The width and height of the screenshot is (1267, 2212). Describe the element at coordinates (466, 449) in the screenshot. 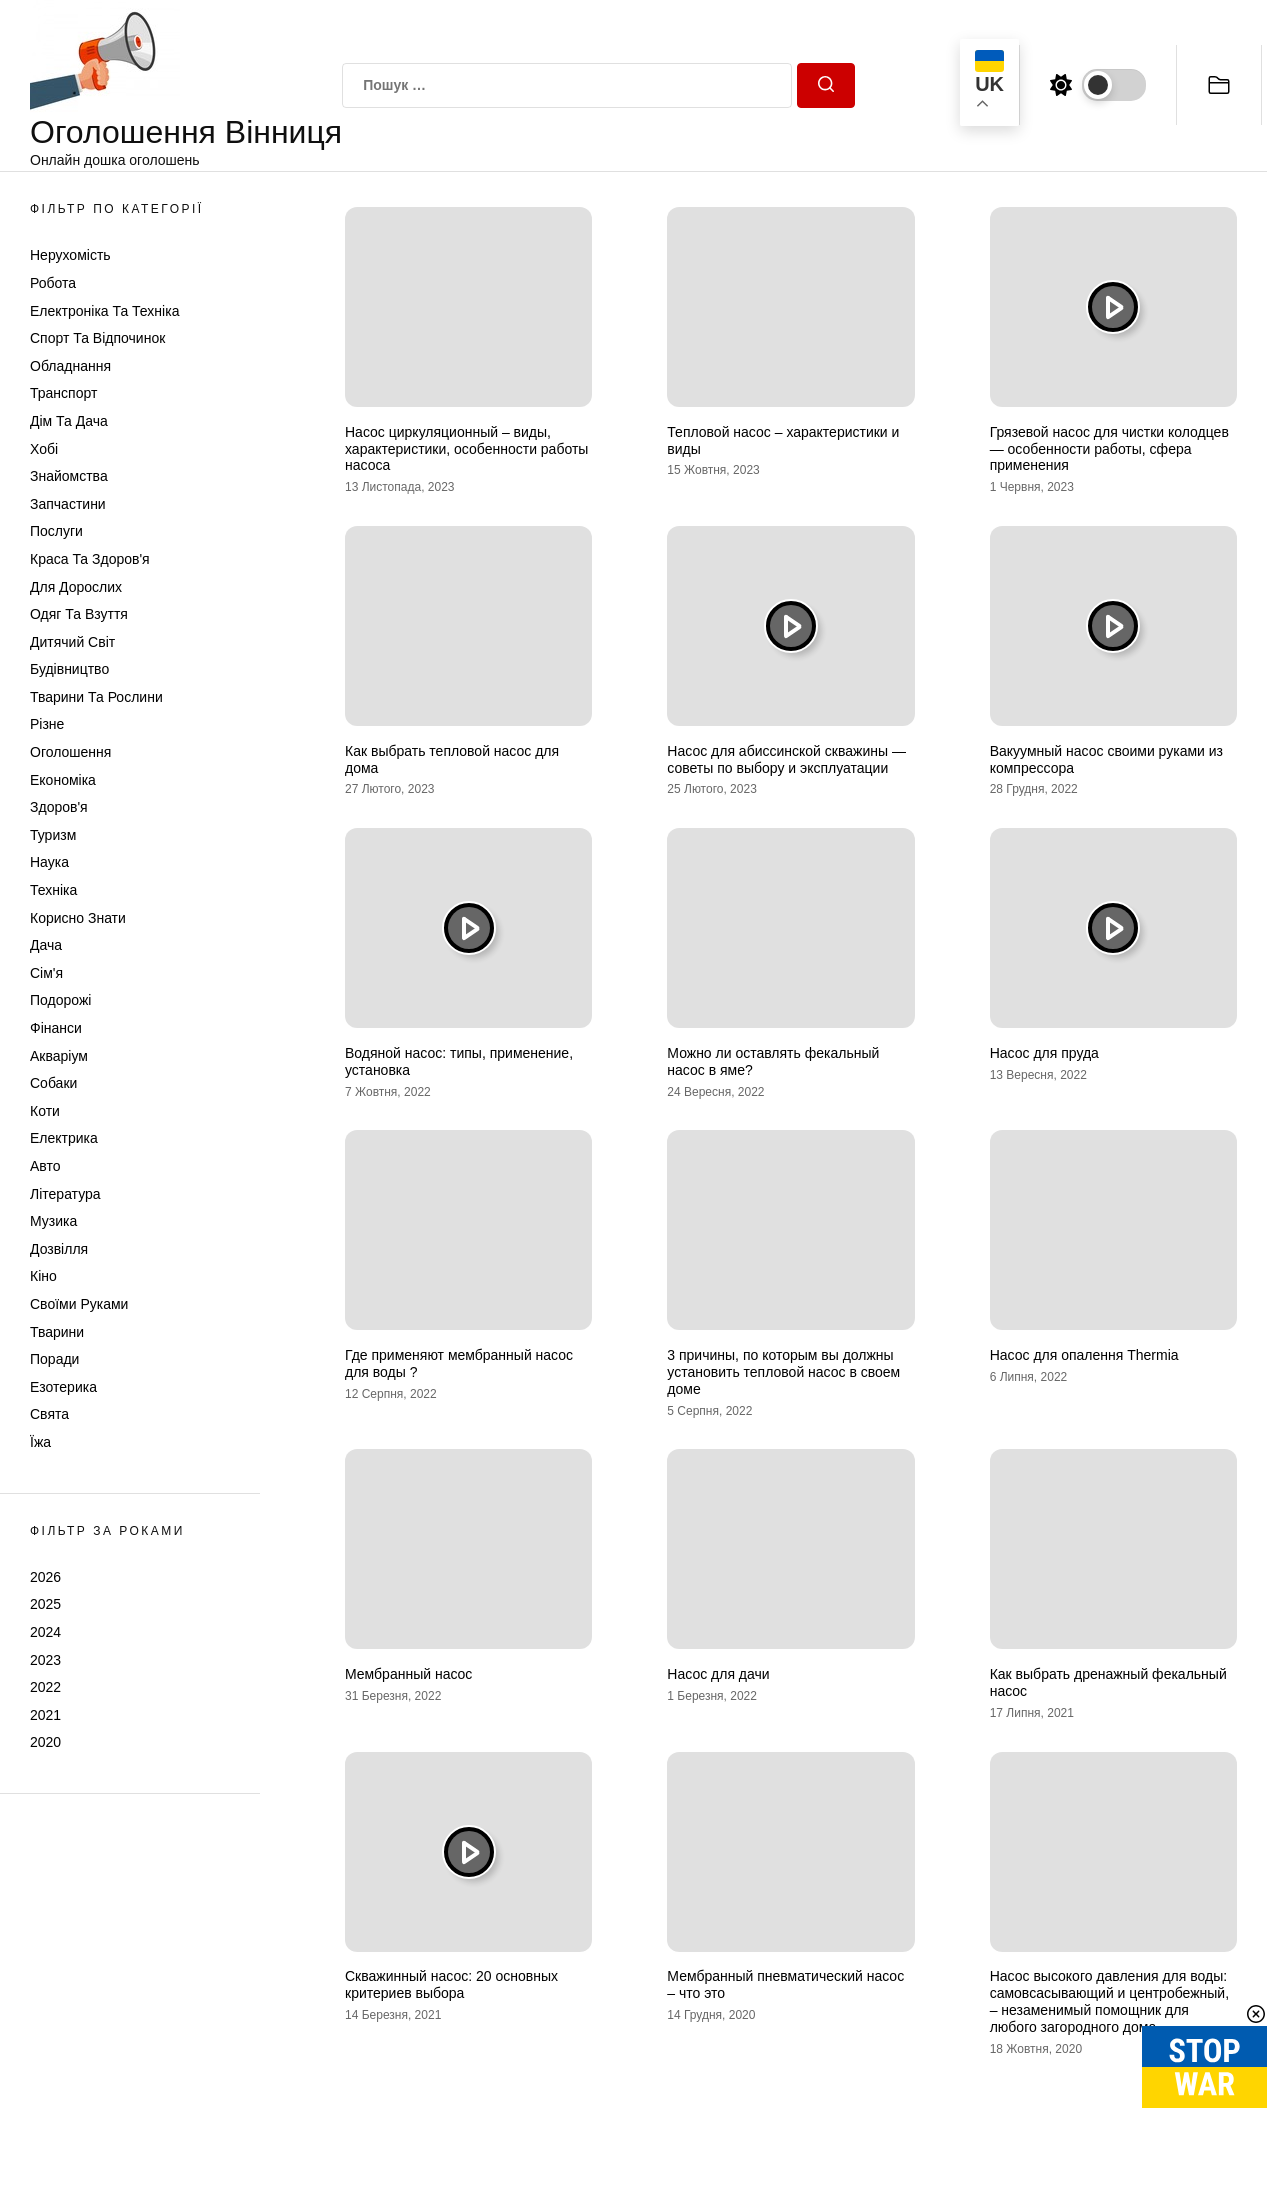

I see `Насос циркуляционный – виды, характеристики, особенности работы насоса` at that location.